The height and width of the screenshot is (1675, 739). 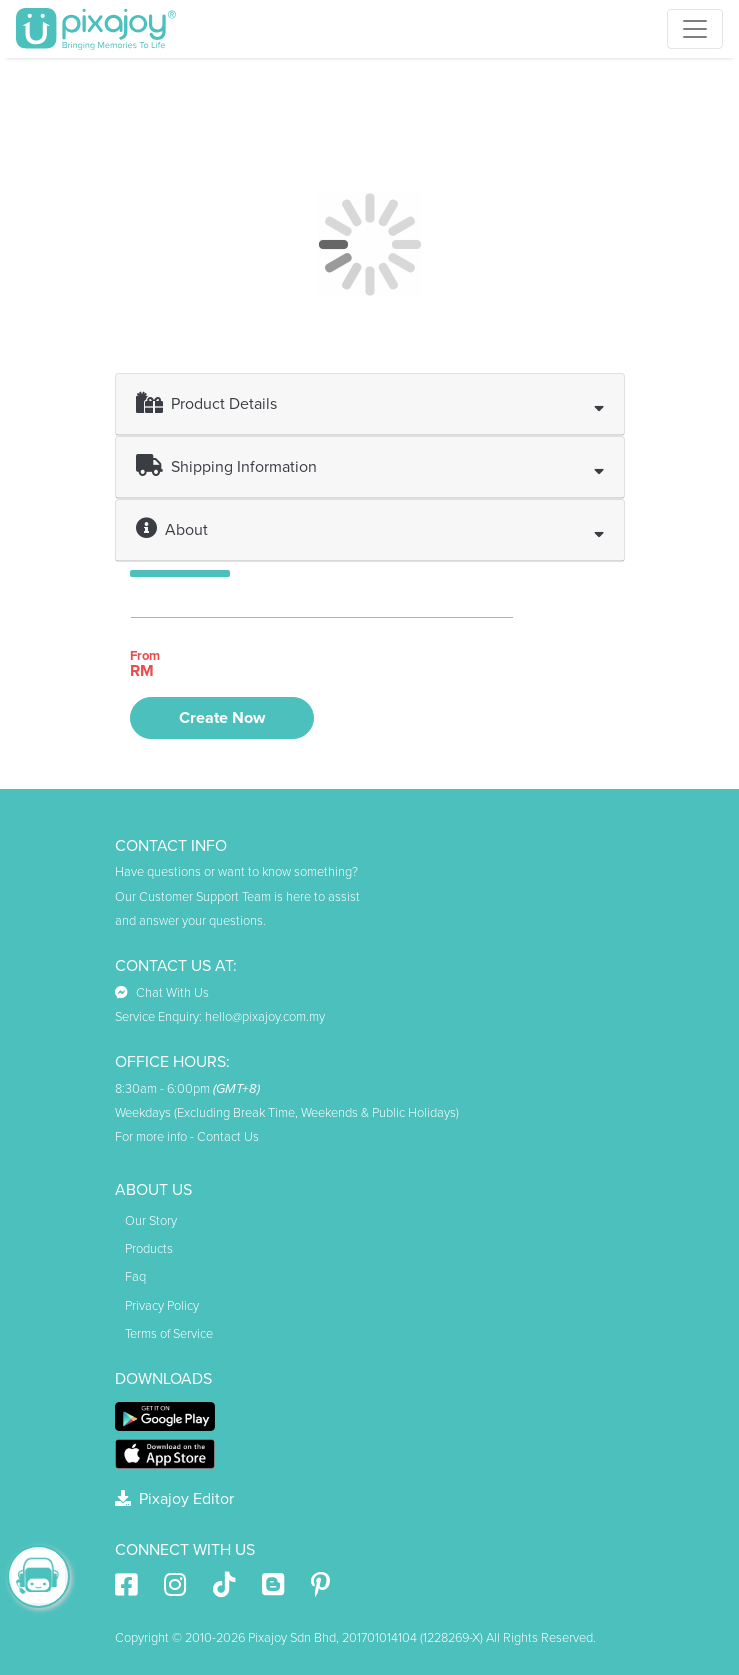 What do you see at coordinates (174, 1499) in the screenshot?
I see `Pixajoy Editor` at bounding box center [174, 1499].